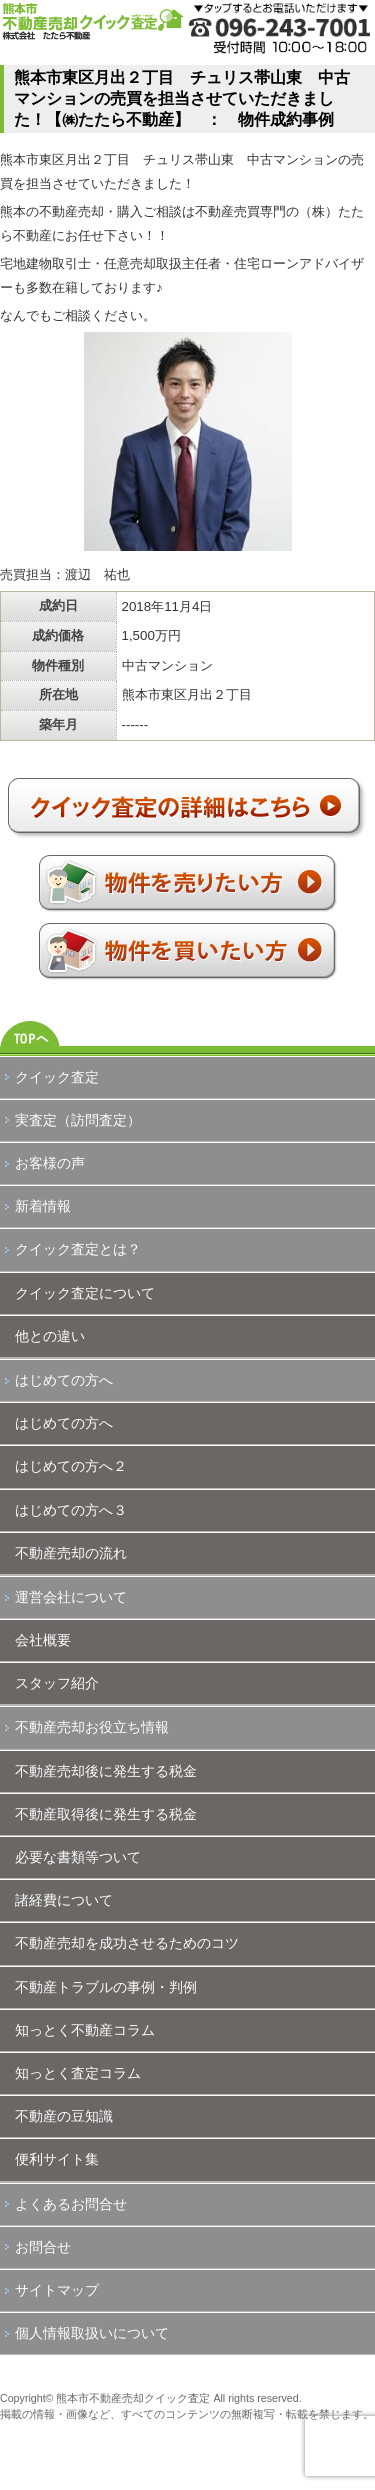 Image resolution: width=375 pixels, height=2490 pixels. What do you see at coordinates (92, 2333) in the screenshot?
I see `個人情報取扱いについて` at bounding box center [92, 2333].